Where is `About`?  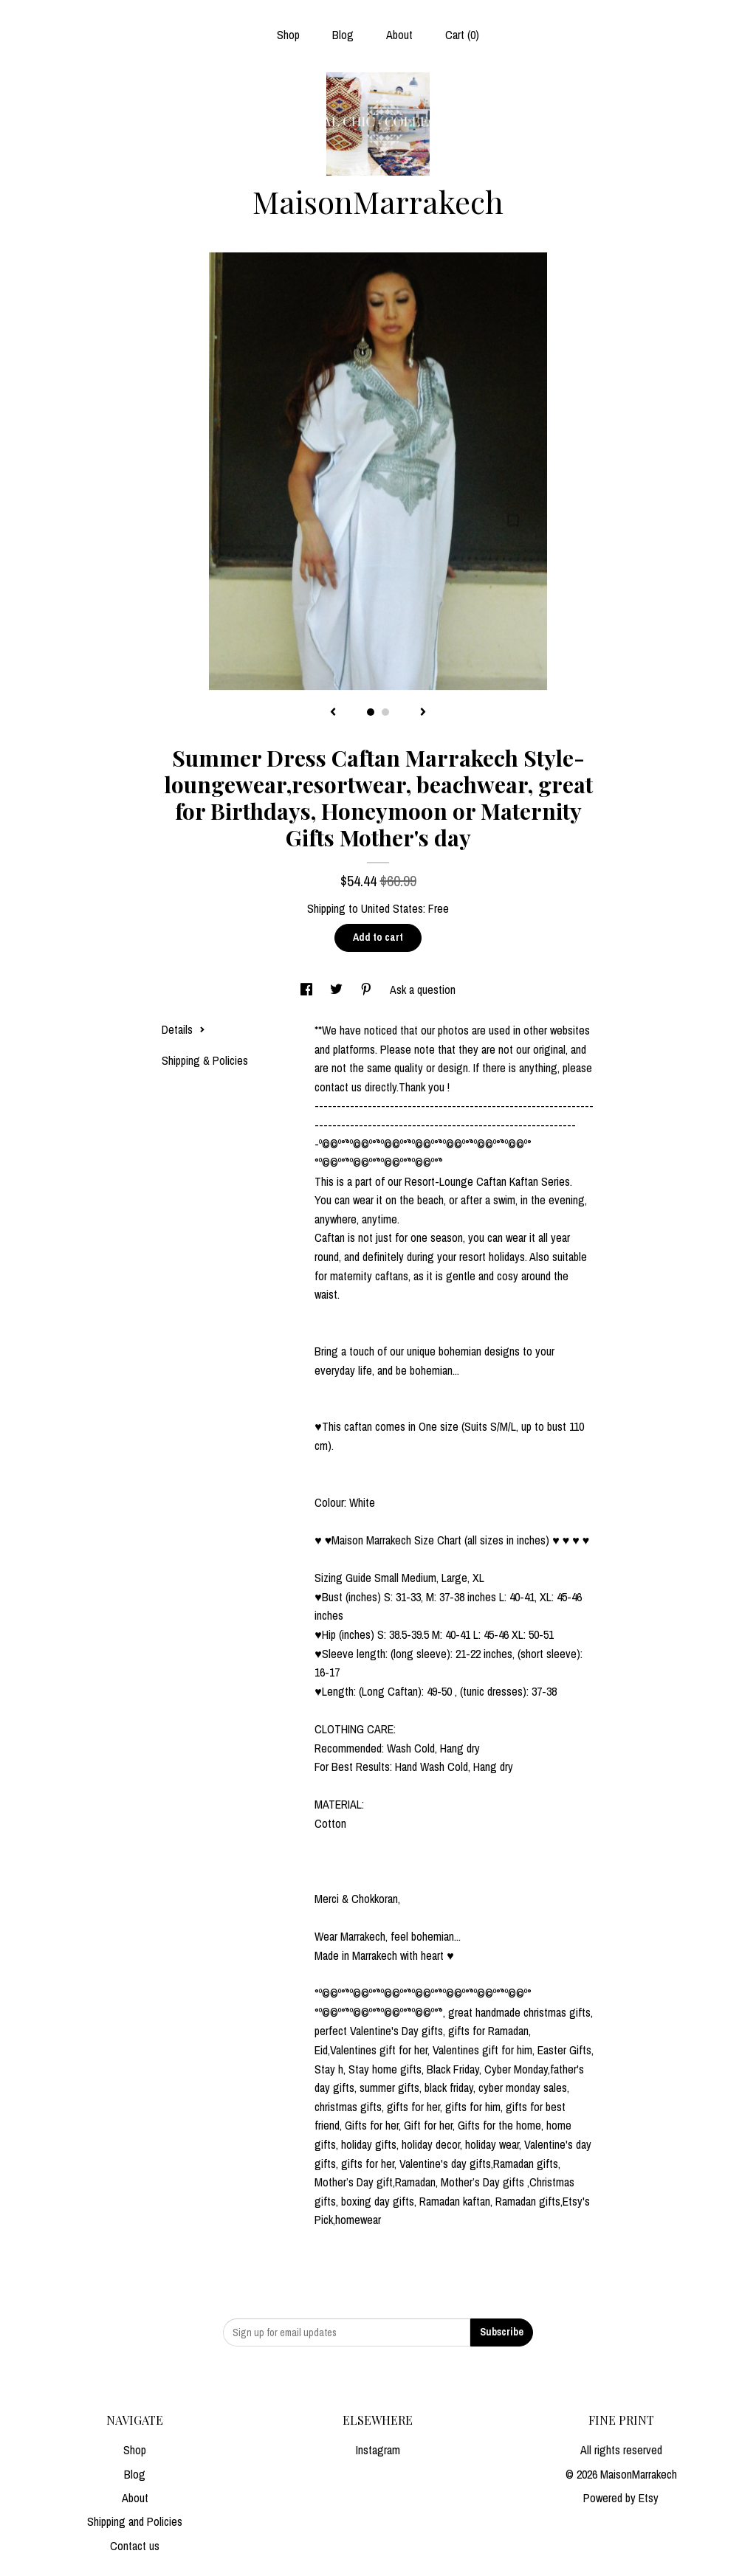
About is located at coordinates (399, 35).